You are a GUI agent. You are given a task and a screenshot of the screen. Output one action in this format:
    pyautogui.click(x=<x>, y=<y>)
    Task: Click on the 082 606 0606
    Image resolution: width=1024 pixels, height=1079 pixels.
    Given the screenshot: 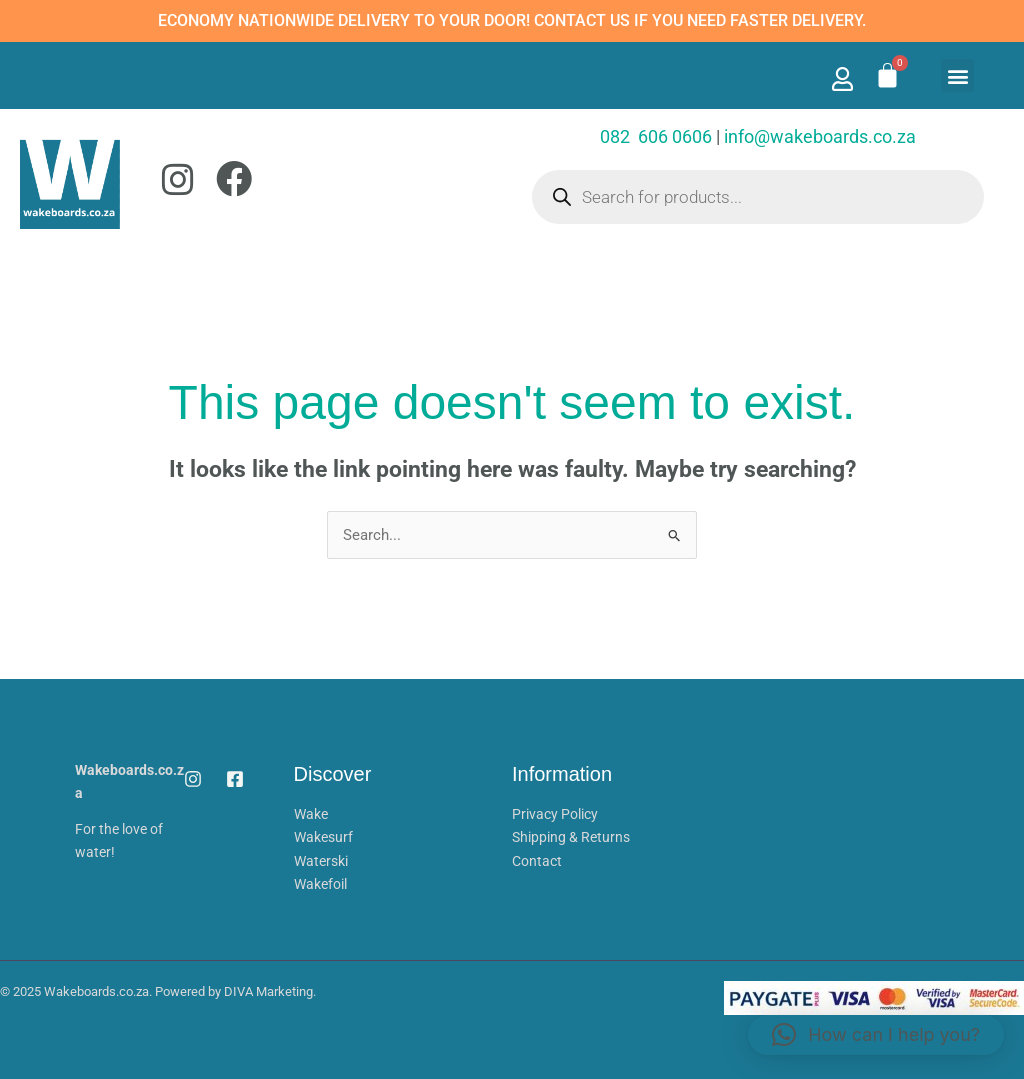 What is the action you would take?
    pyautogui.click(x=656, y=136)
    